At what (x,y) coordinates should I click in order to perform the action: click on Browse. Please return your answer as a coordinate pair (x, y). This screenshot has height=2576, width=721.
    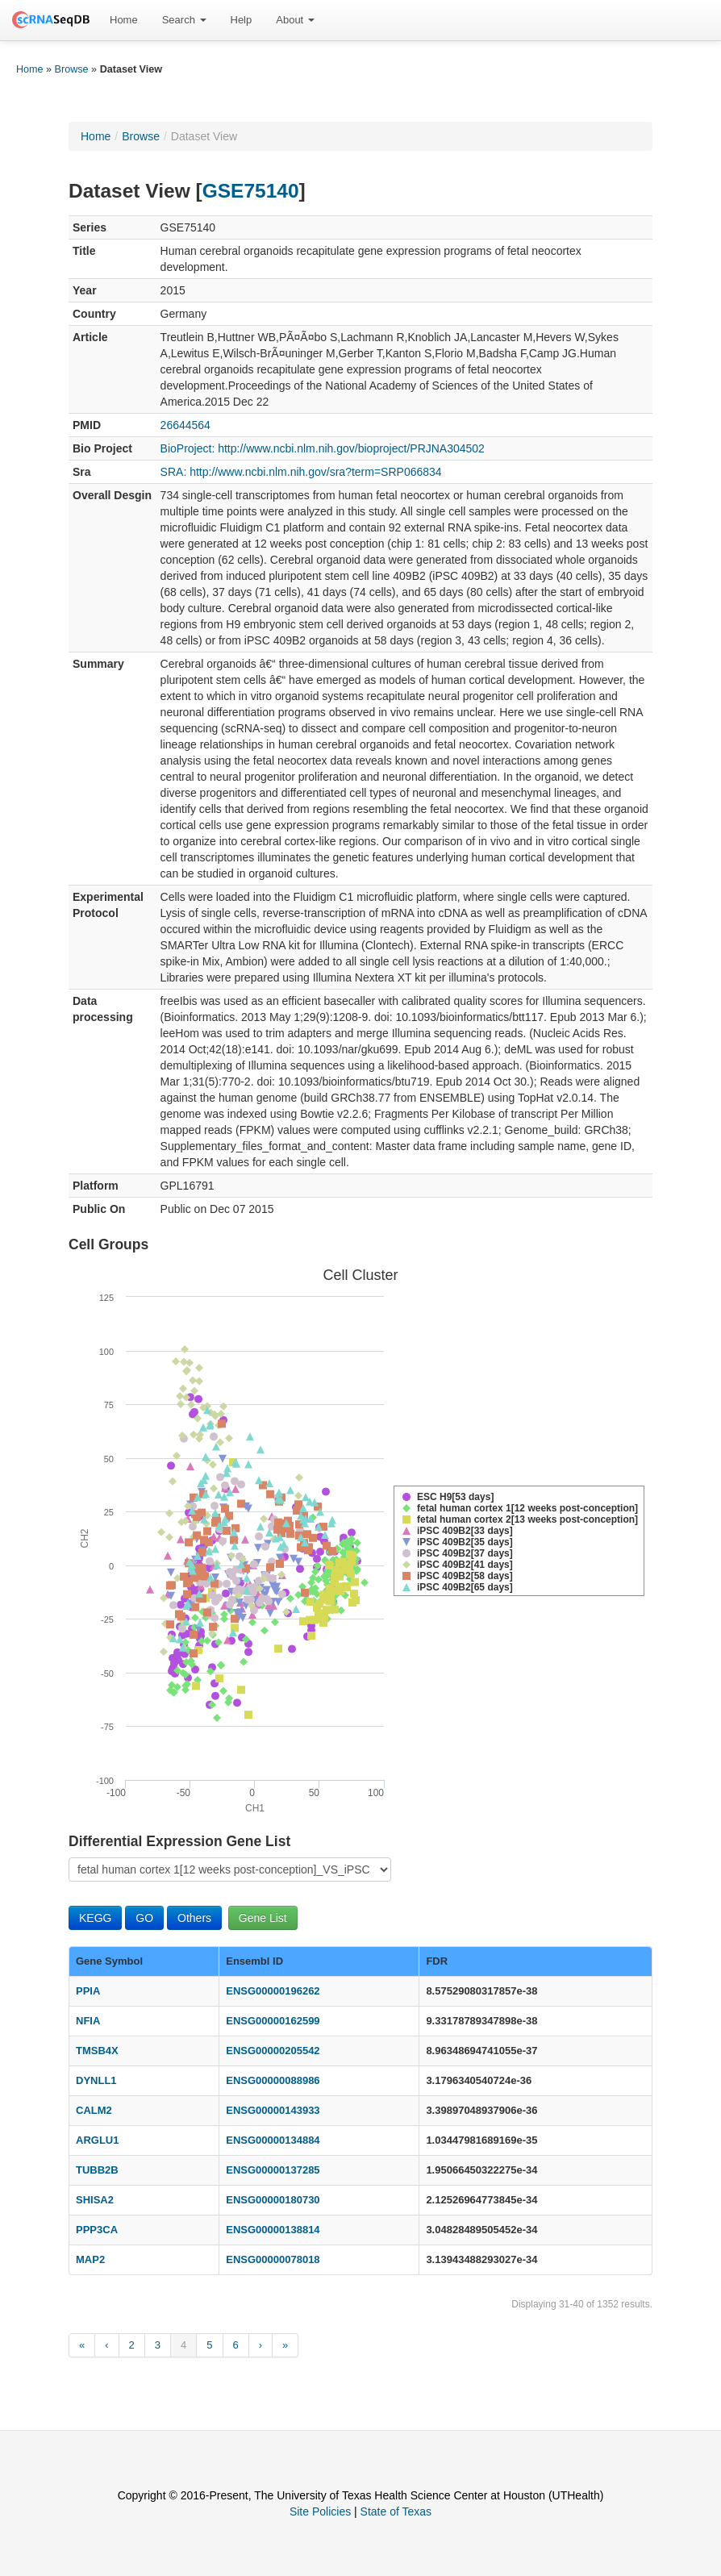
    Looking at the image, I should click on (72, 69).